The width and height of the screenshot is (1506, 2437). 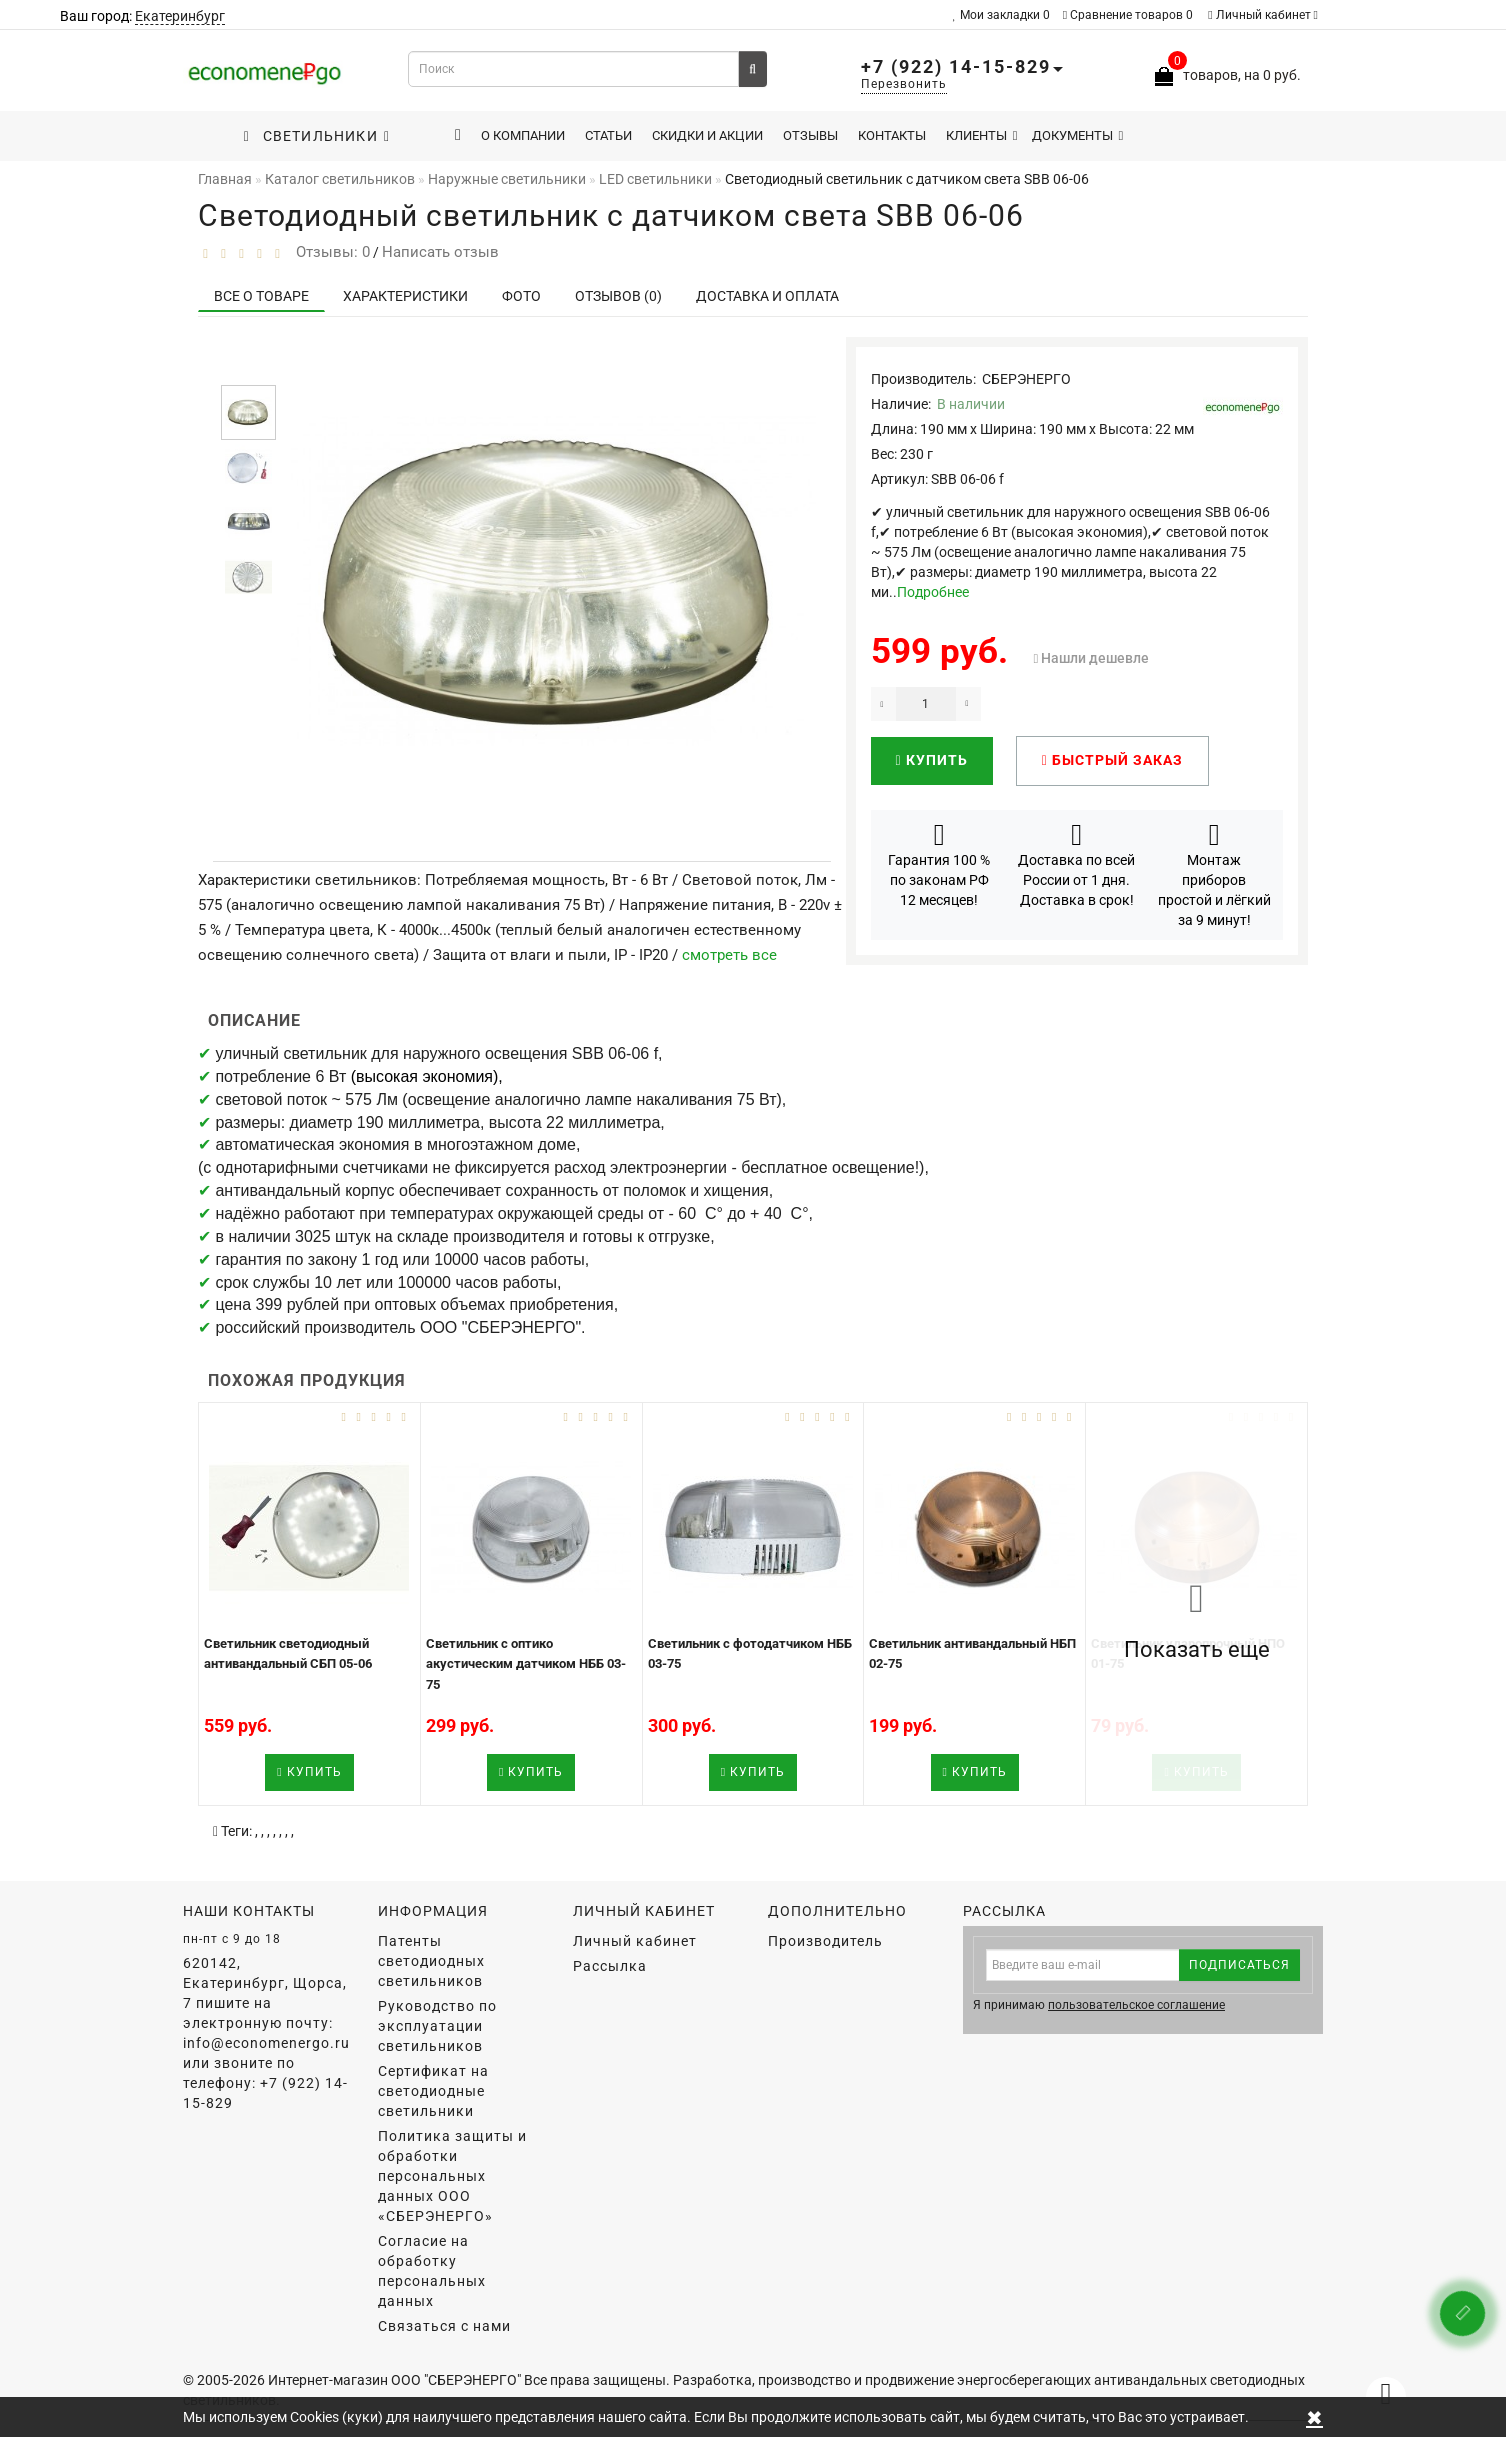 I want to click on Доставка и оплата, so click(x=767, y=296).